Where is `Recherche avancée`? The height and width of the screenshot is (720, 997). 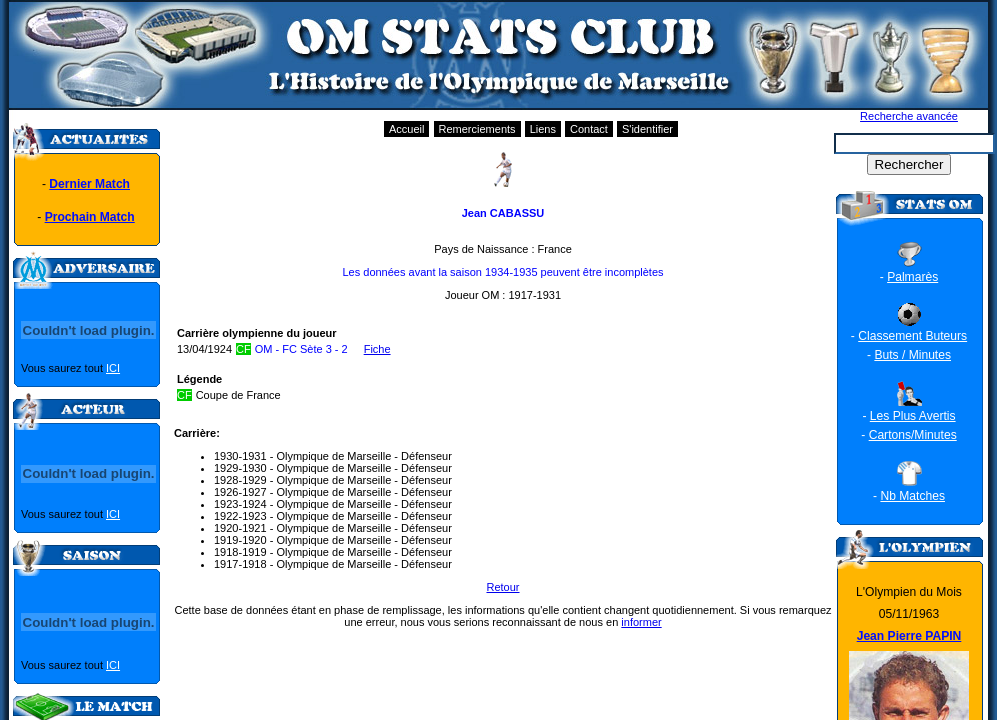 Recherche avancée is located at coordinates (909, 116).